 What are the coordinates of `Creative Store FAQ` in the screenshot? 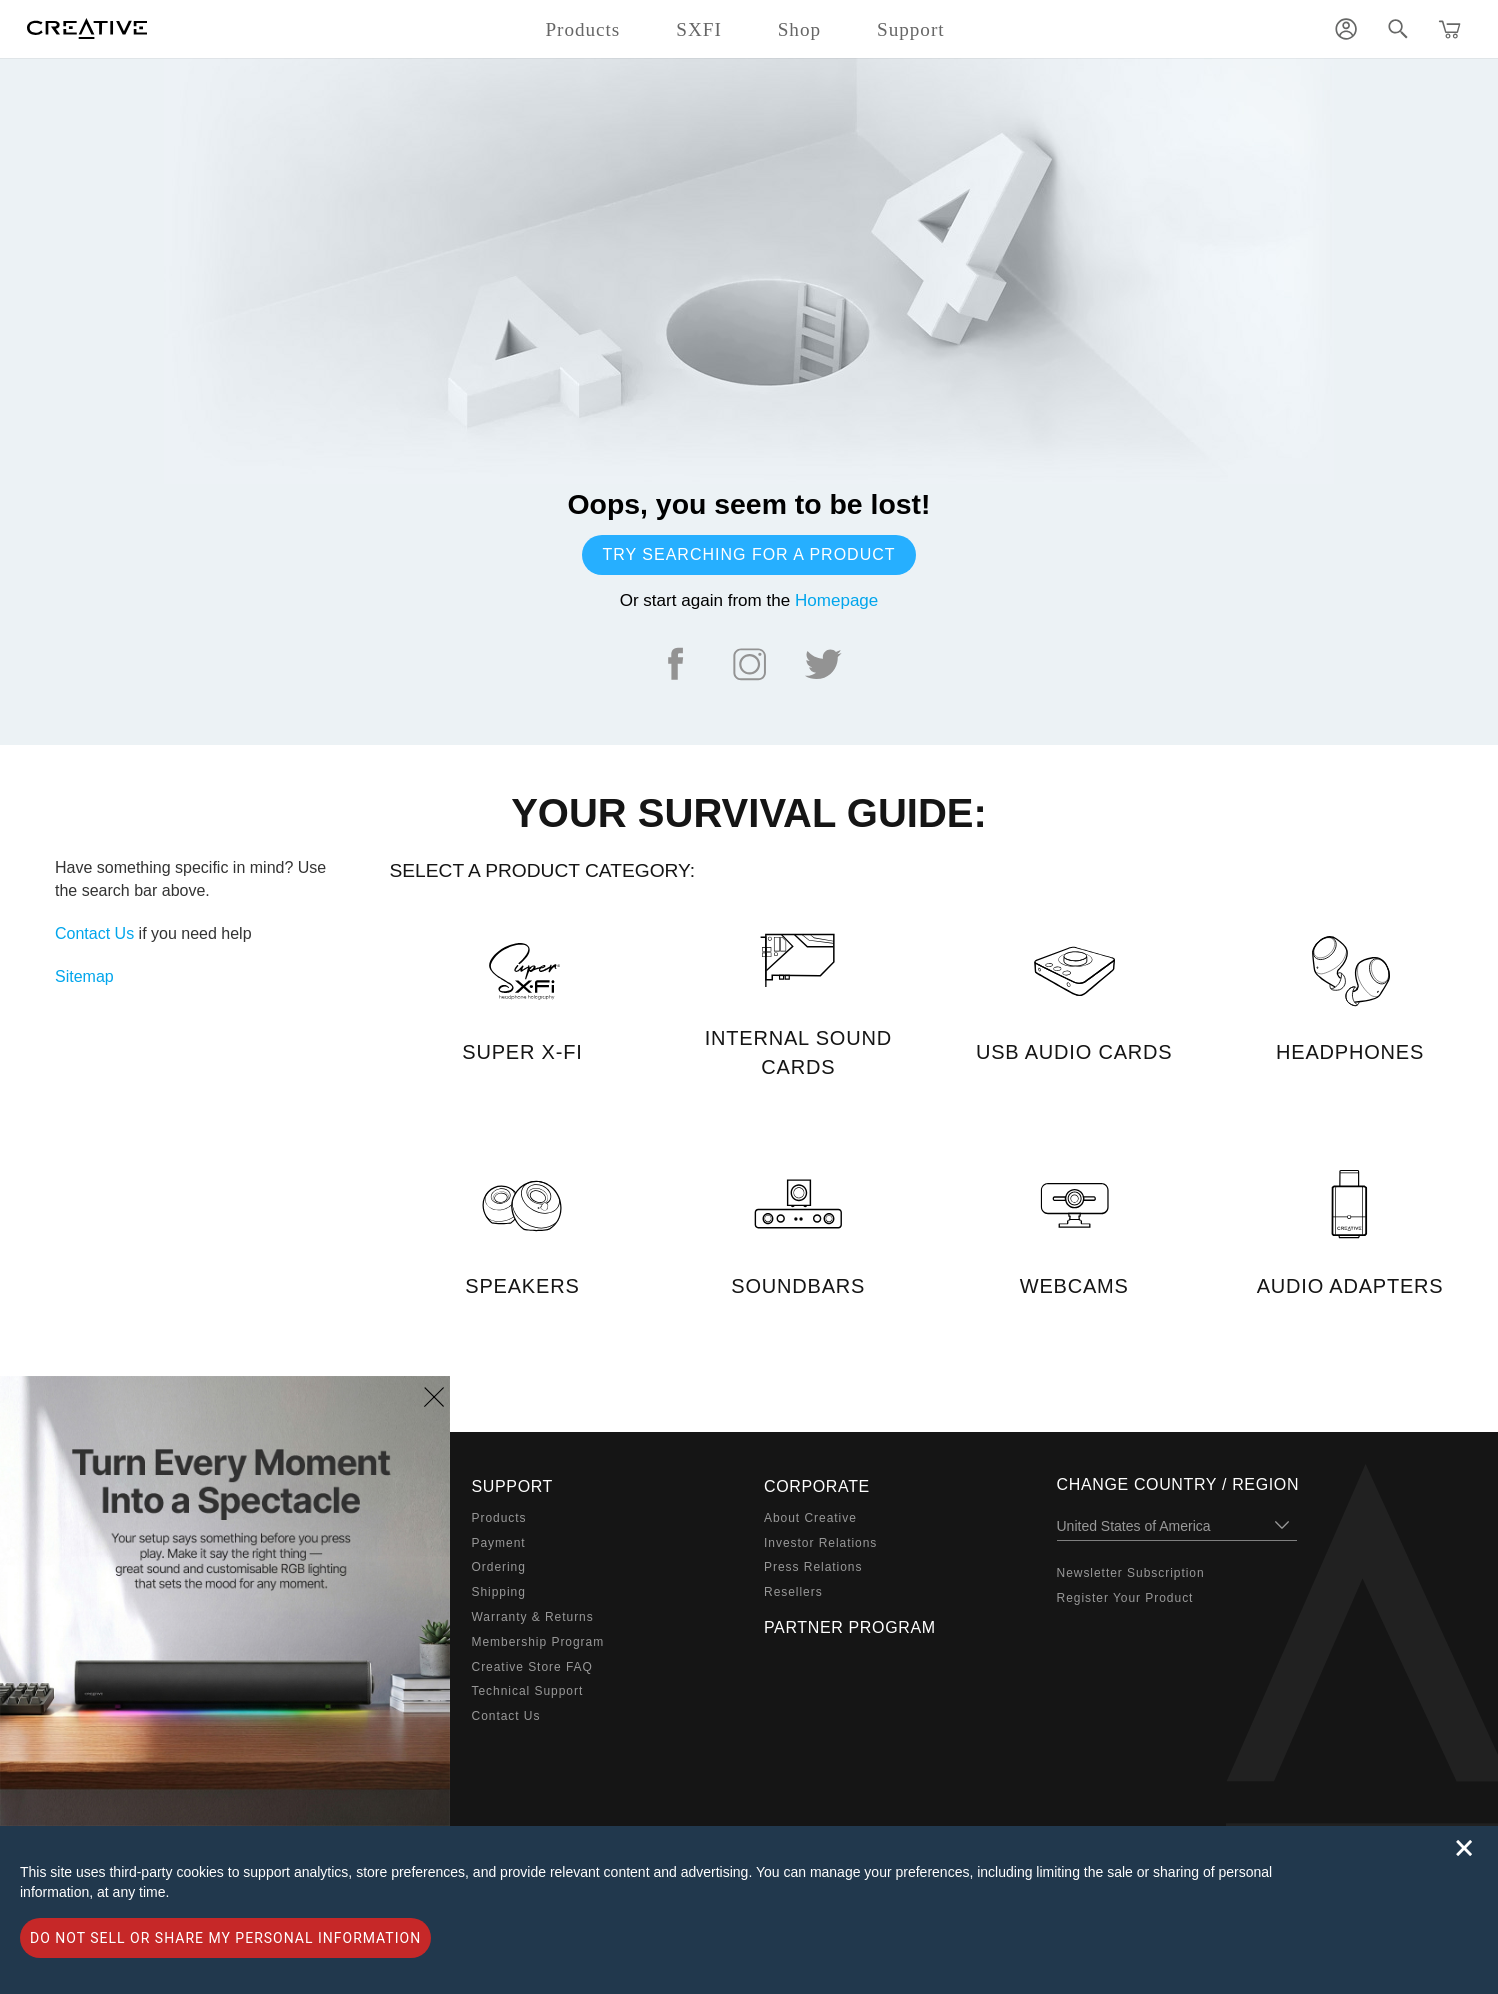 It's located at (532, 1667).